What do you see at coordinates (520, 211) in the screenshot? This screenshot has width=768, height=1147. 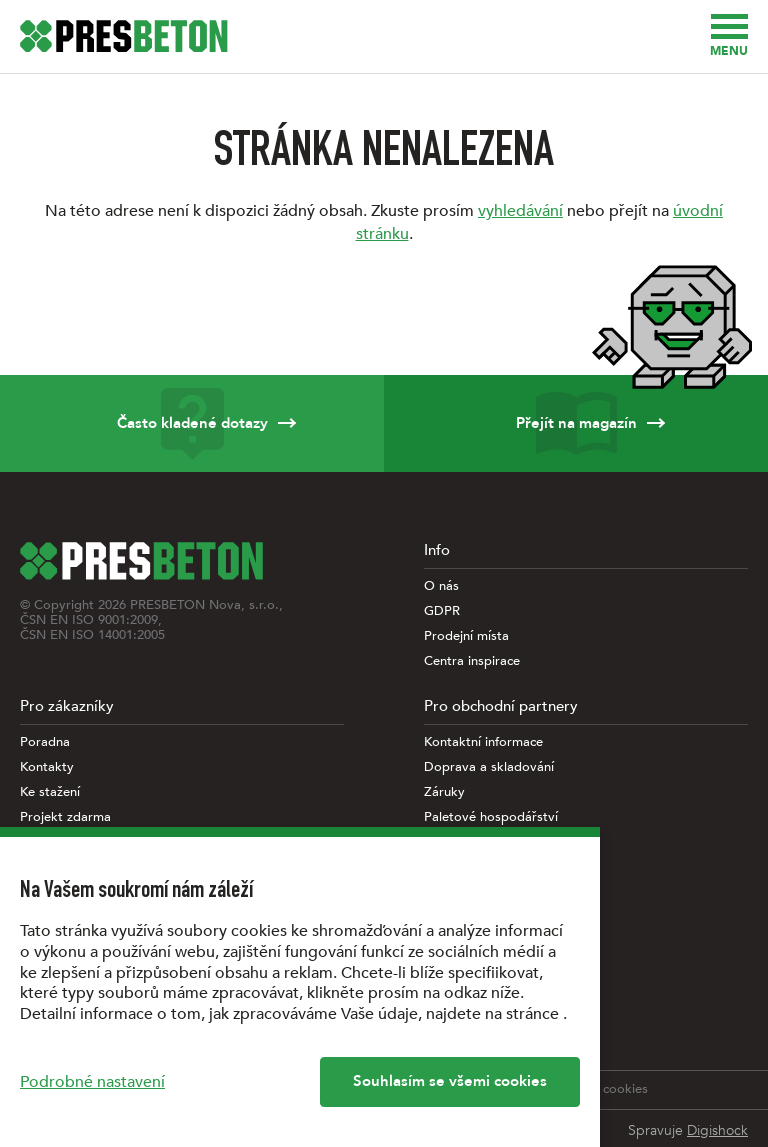 I see `vyhledávání` at bounding box center [520, 211].